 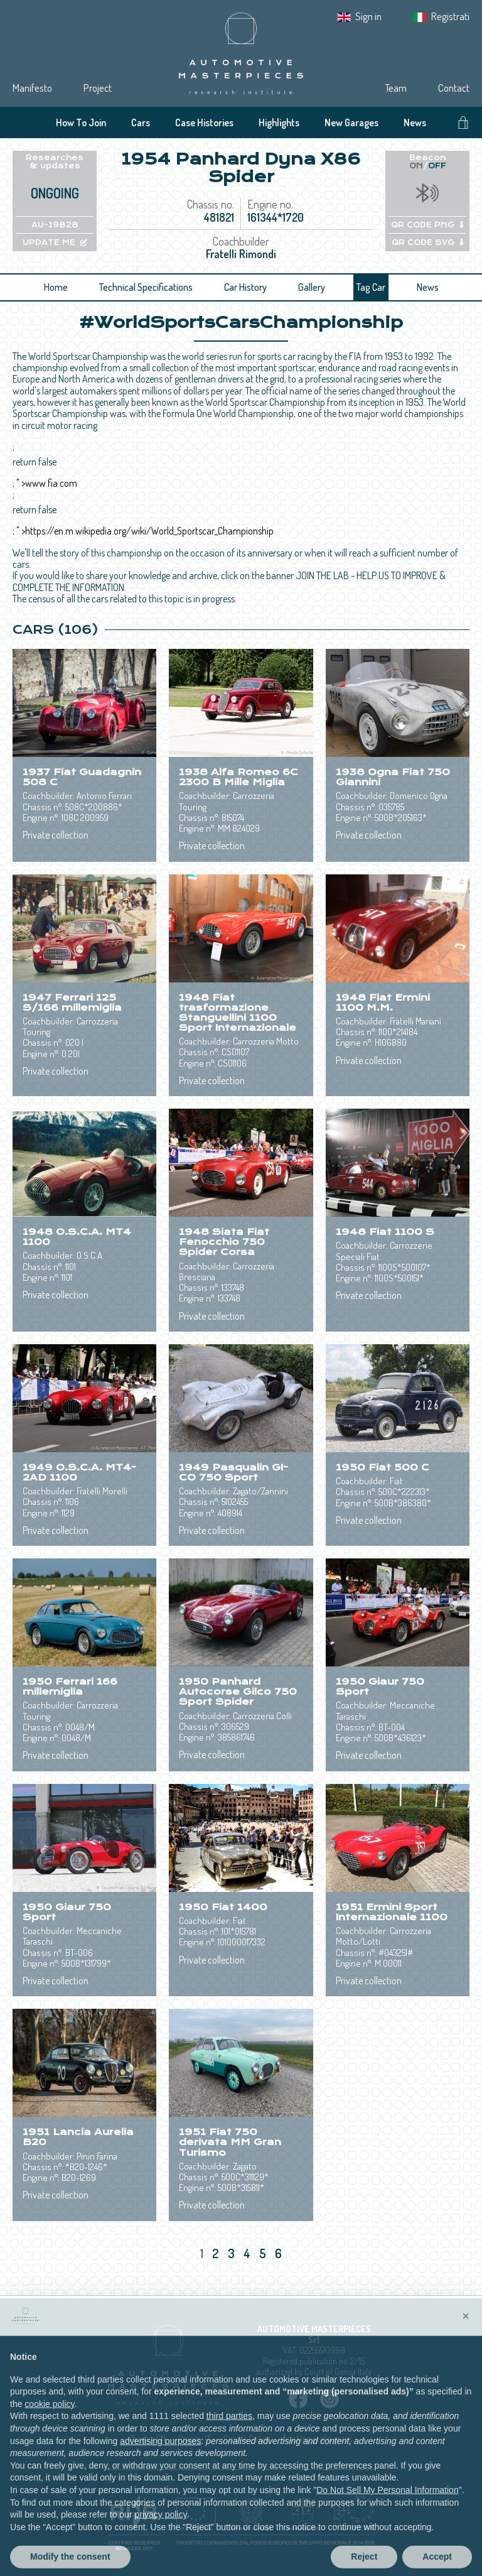 What do you see at coordinates (351, 122) in the screenshot?
I see `New Garages` at bounding box center [351, 122].